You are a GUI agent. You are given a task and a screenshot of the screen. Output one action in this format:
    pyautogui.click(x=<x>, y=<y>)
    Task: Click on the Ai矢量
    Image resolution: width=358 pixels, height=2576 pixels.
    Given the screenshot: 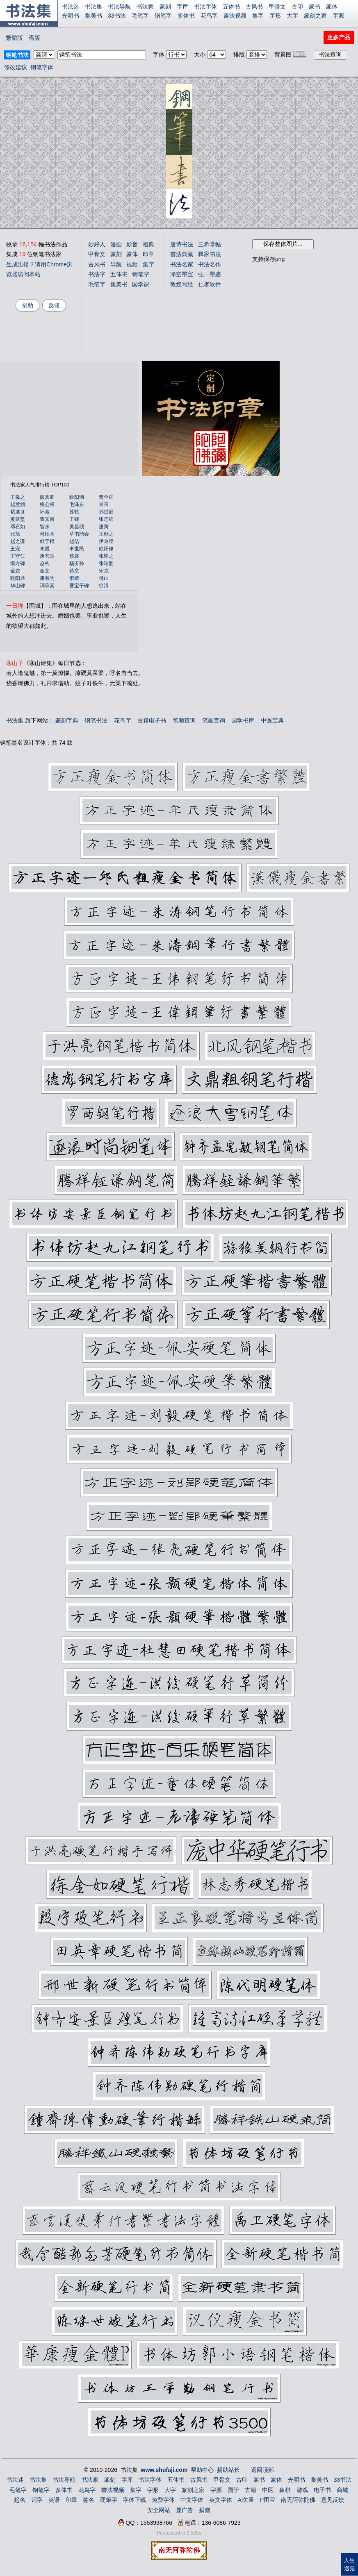 What is the action you would take?
    pyautogui.click(x=246, y=2499)
    